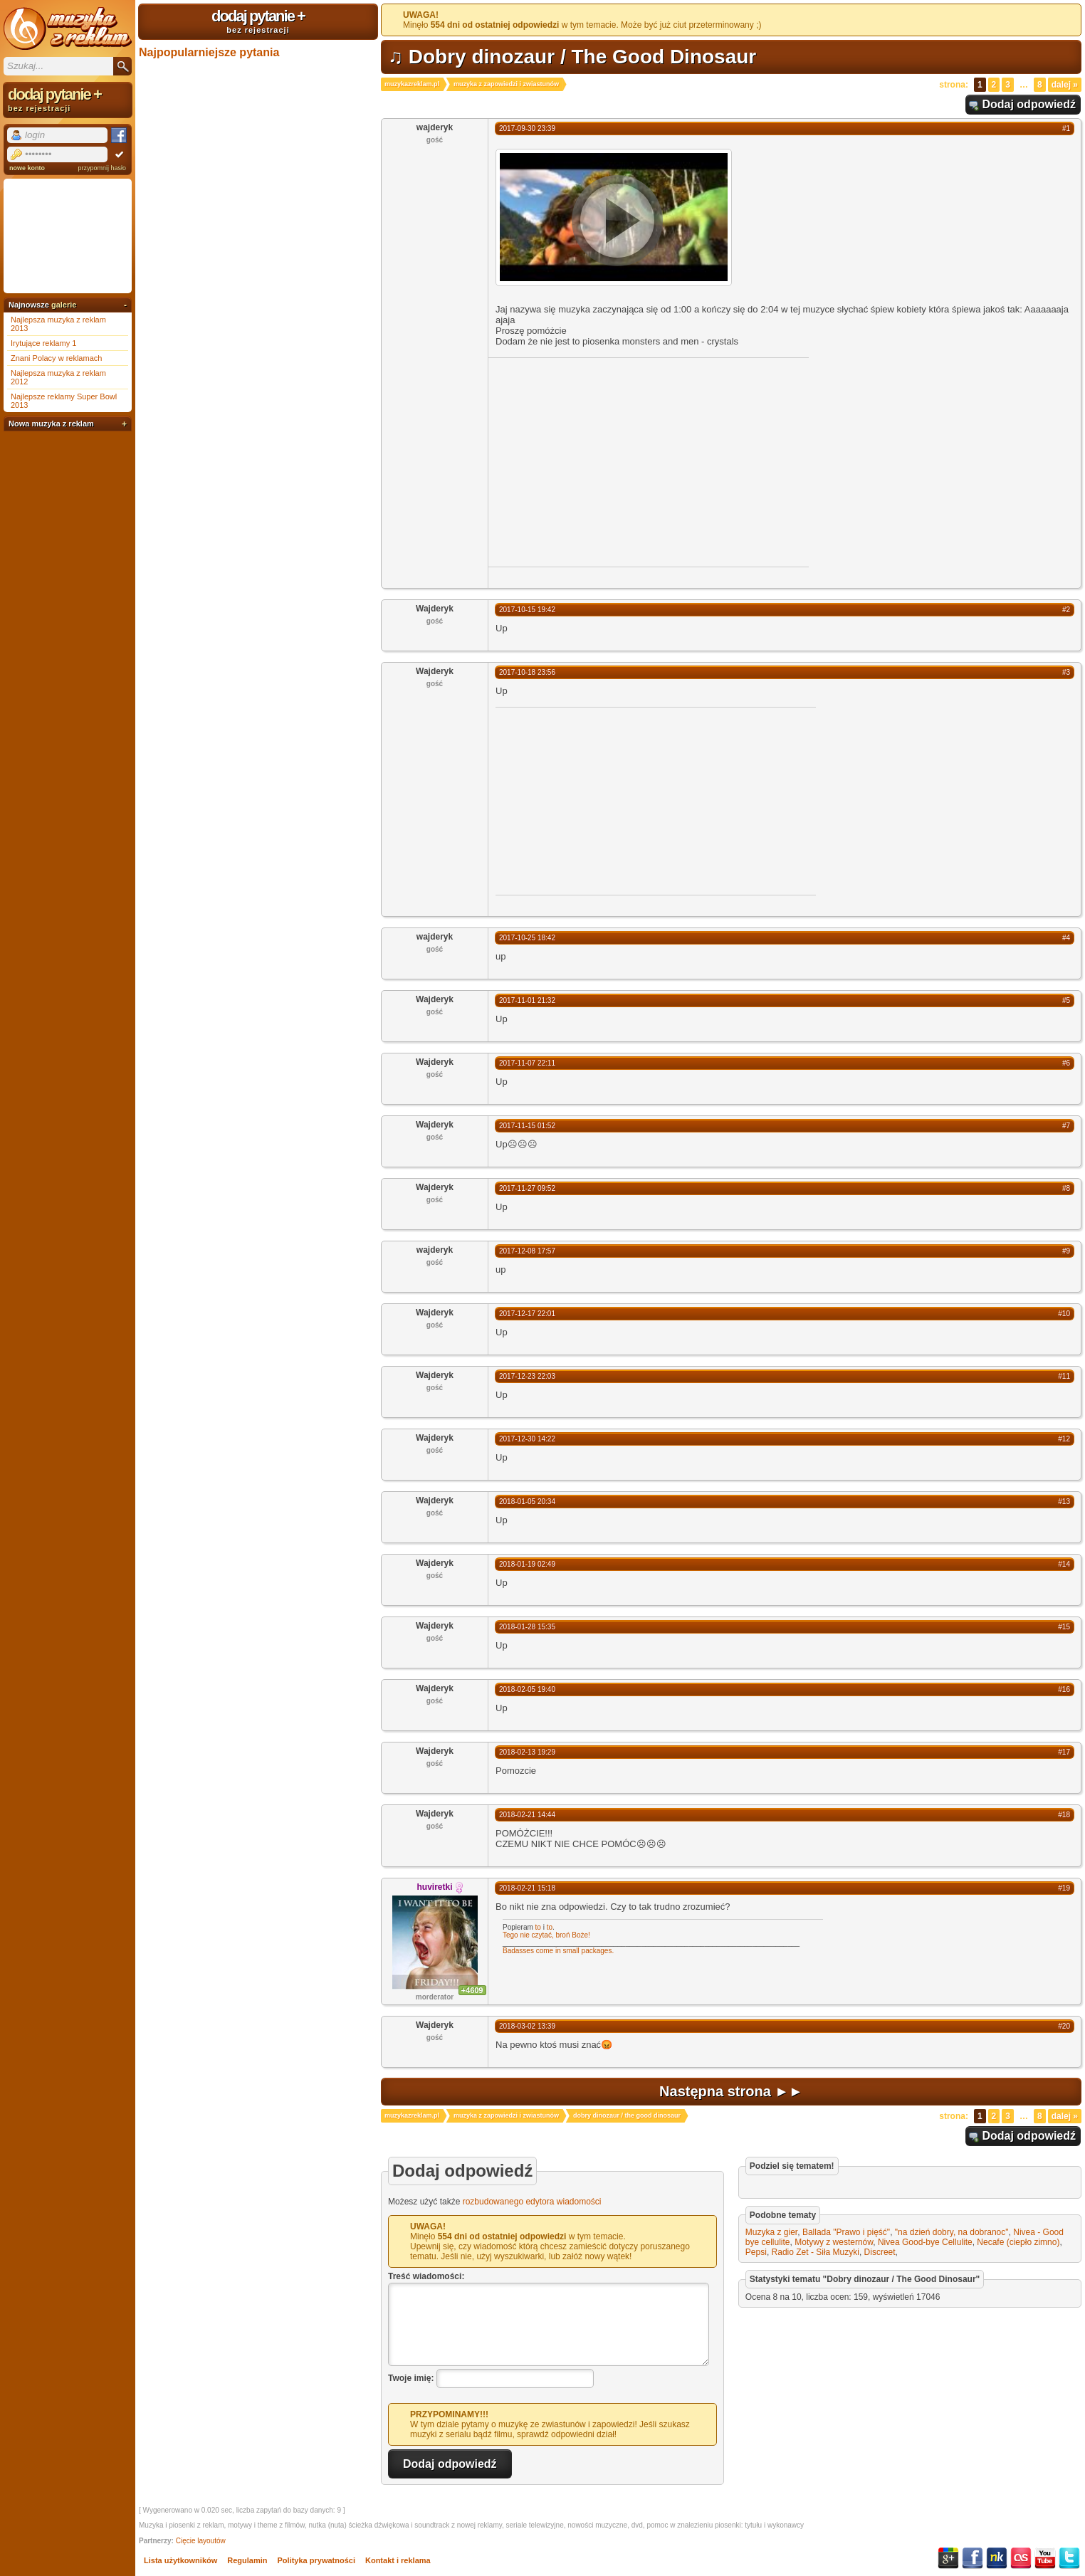 This screenshot has height=2576, width=1085. Describe the element at coordinates (527, 1188) in the screenshot. I see `2017-11-27 09:52` at that location.